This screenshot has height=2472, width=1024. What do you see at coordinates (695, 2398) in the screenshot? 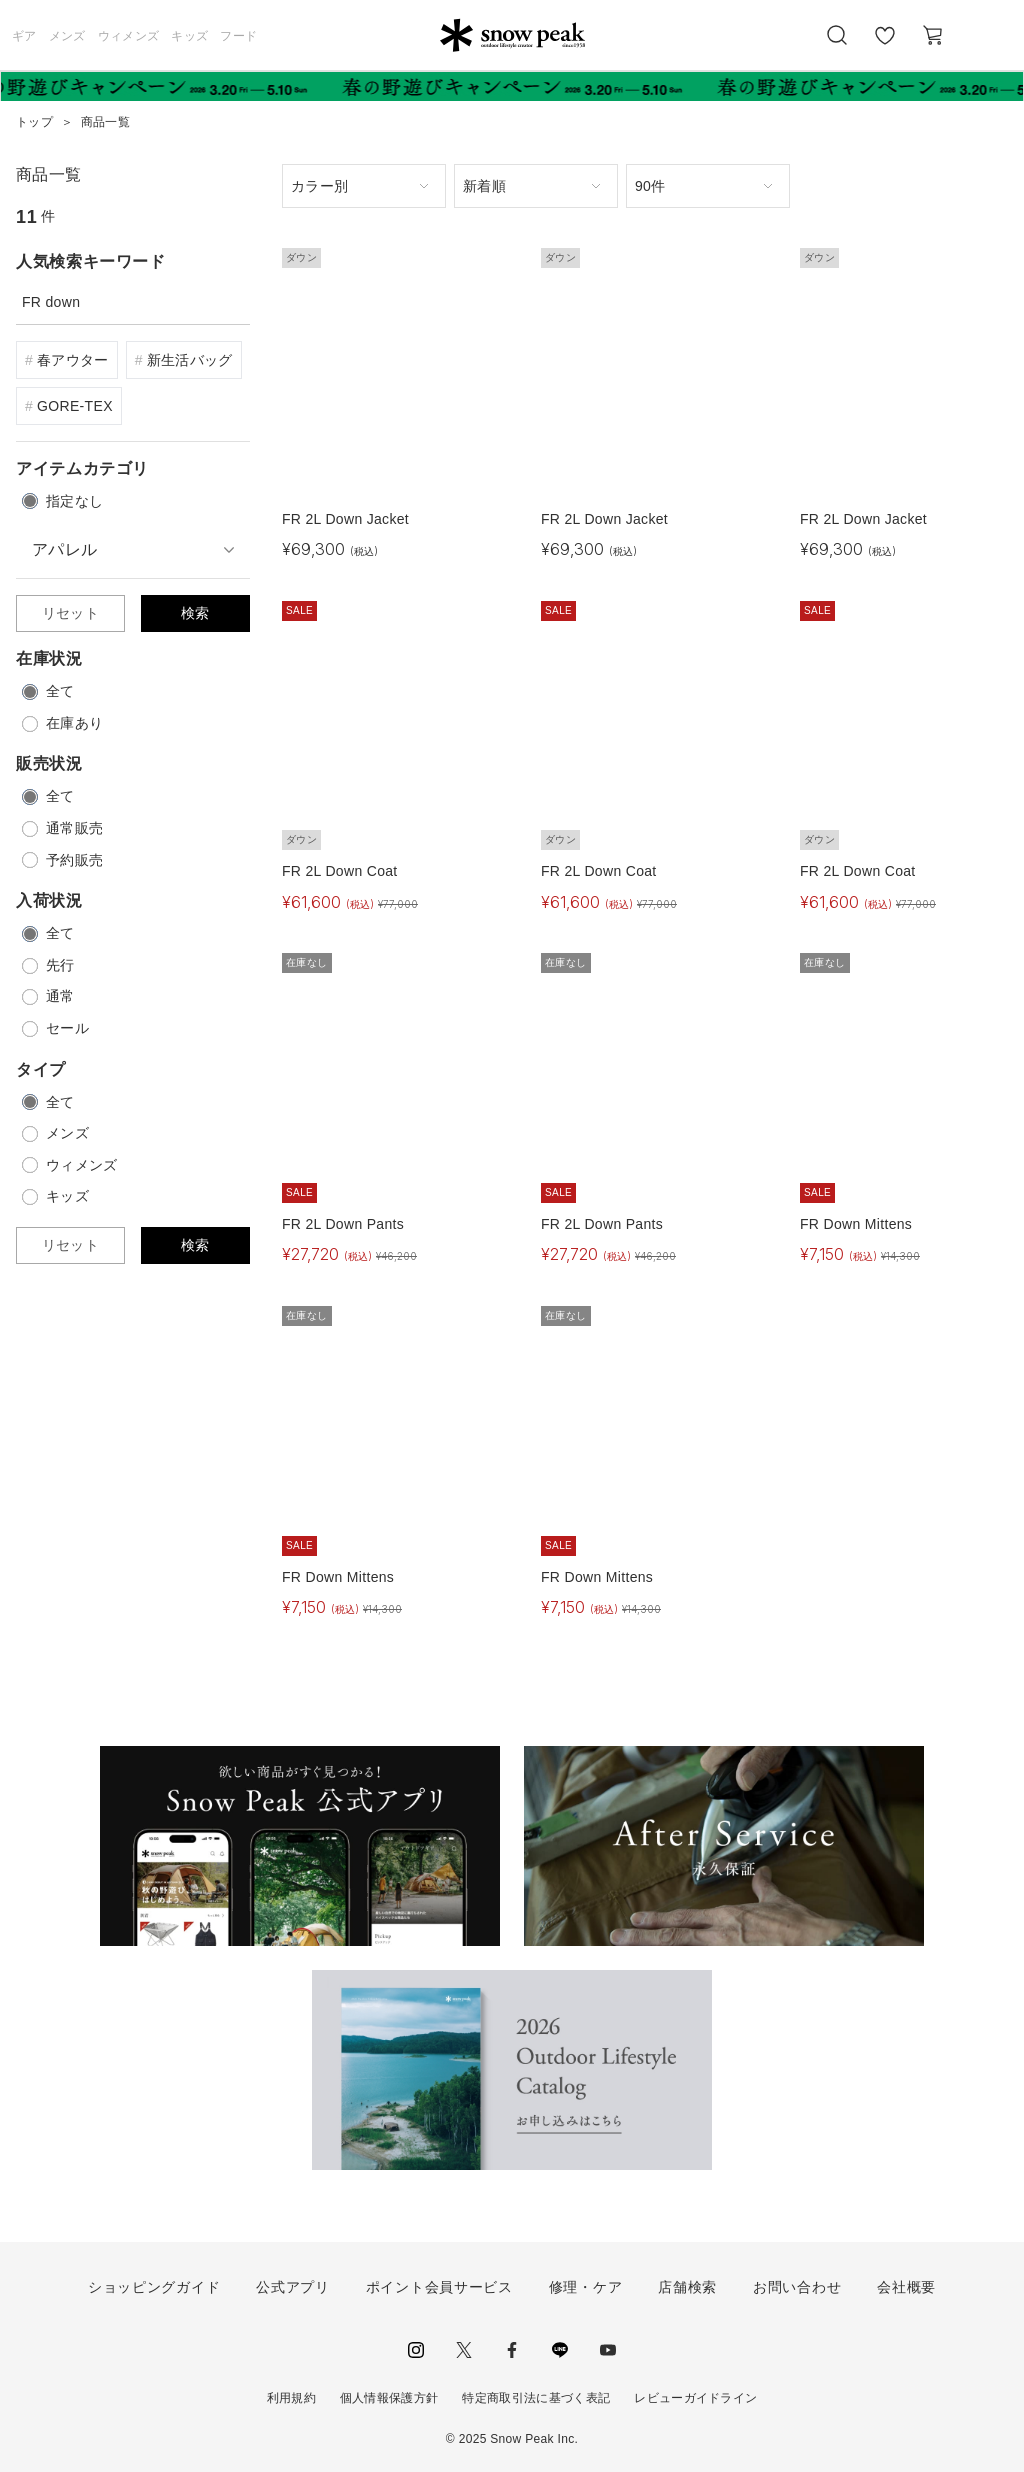
I see `レビューガイドライン` at bounding box center [695, 2398].